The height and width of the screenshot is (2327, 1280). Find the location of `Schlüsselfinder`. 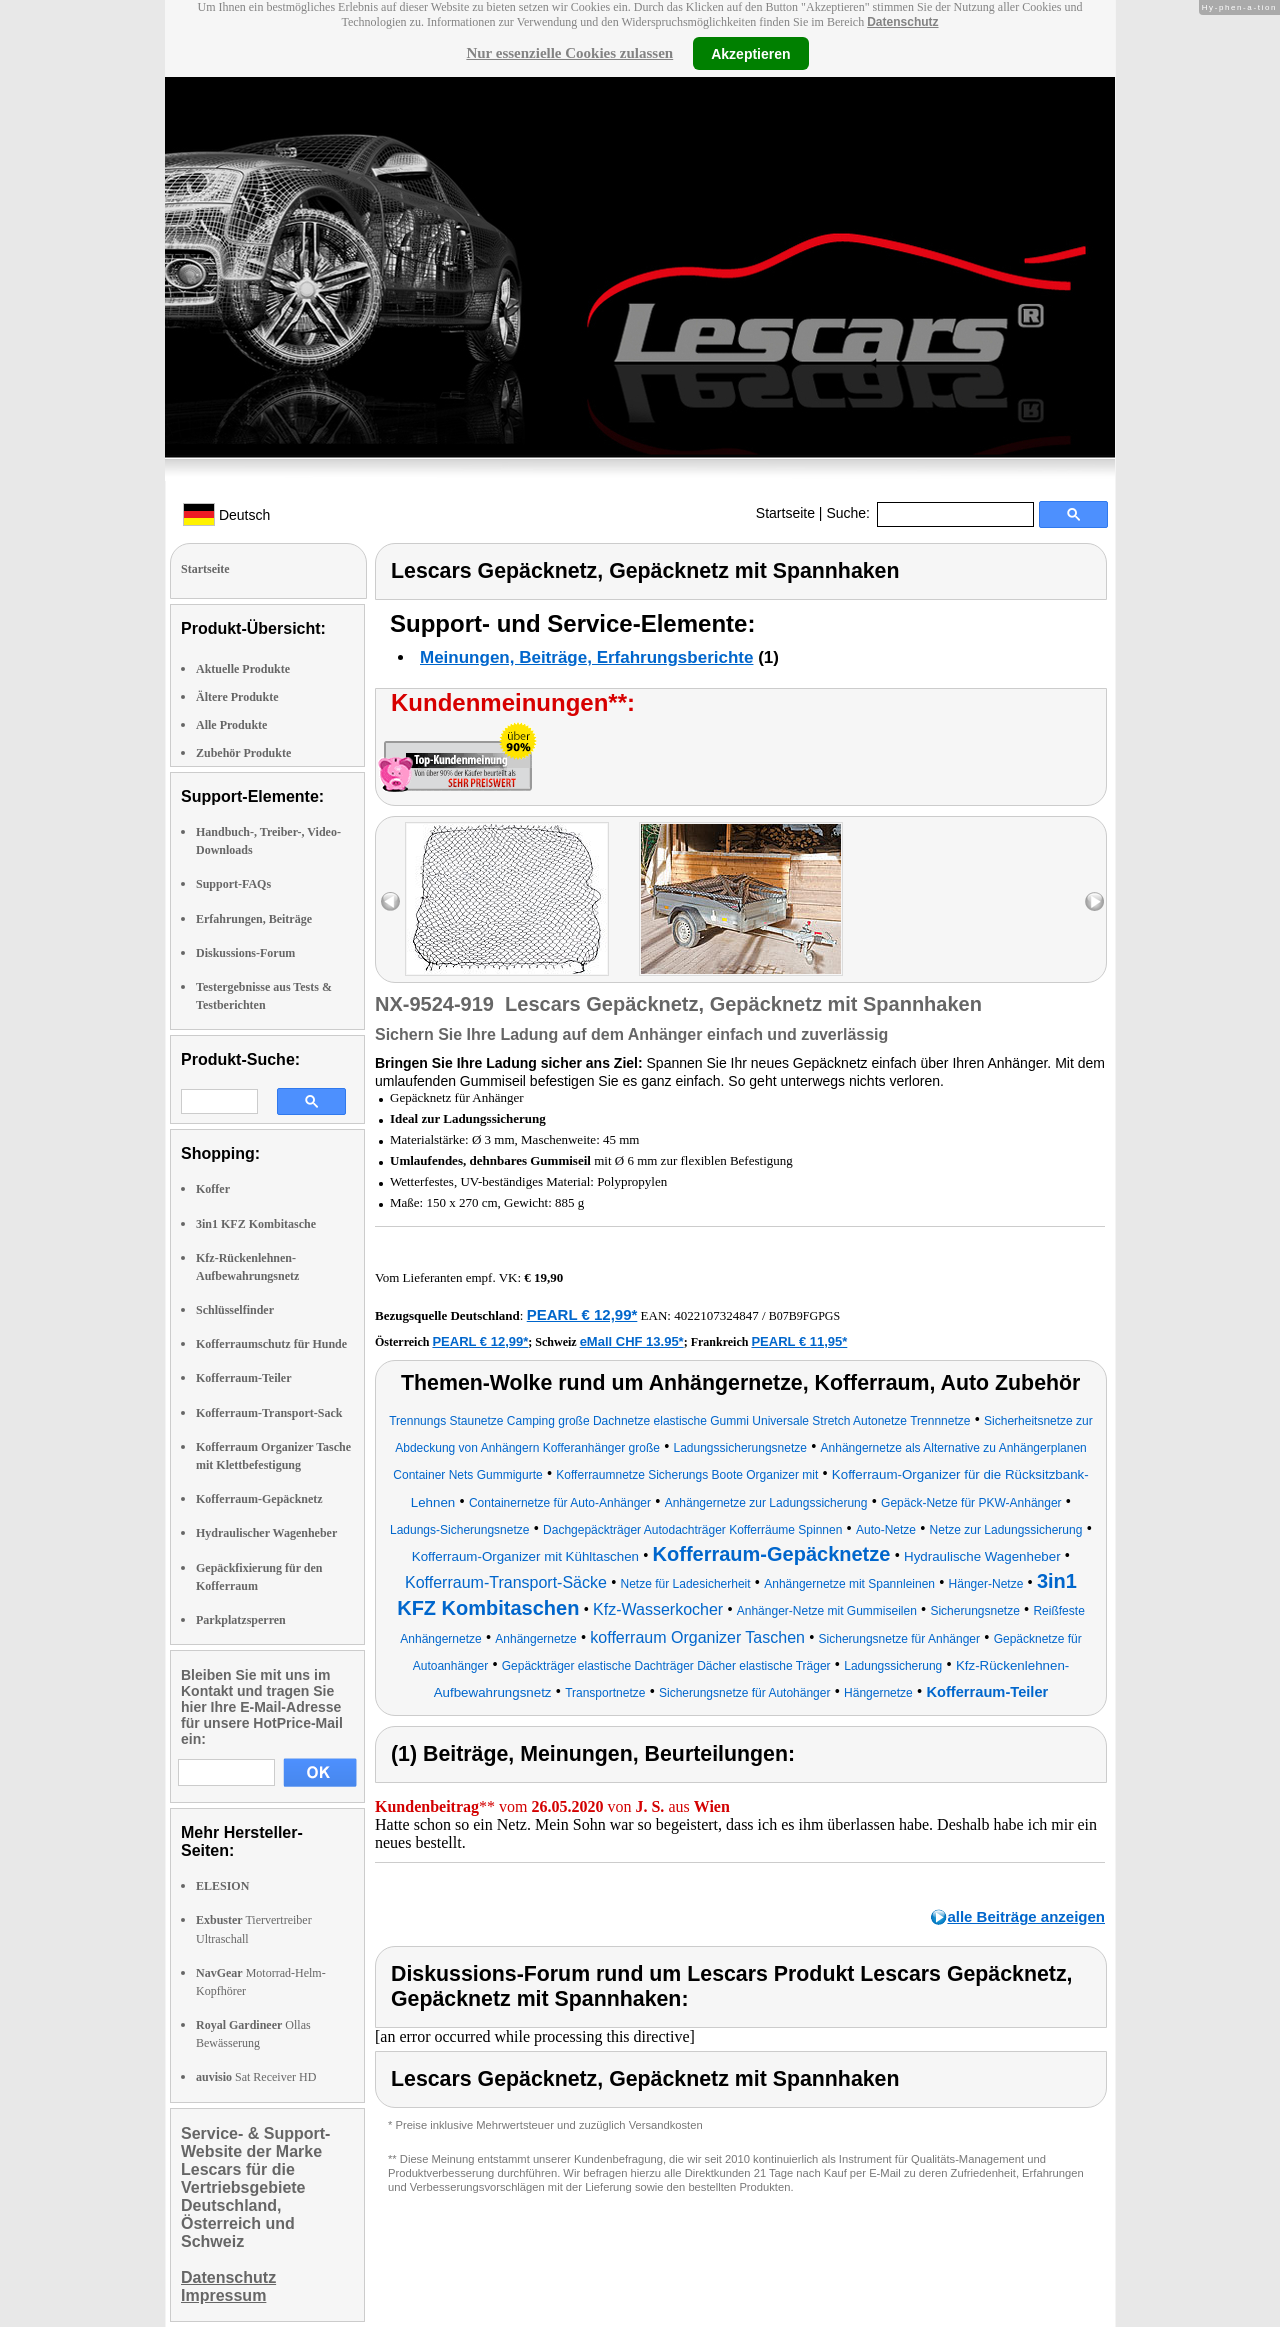

Schlüsselfinder is located at coordinates (235, 1310).